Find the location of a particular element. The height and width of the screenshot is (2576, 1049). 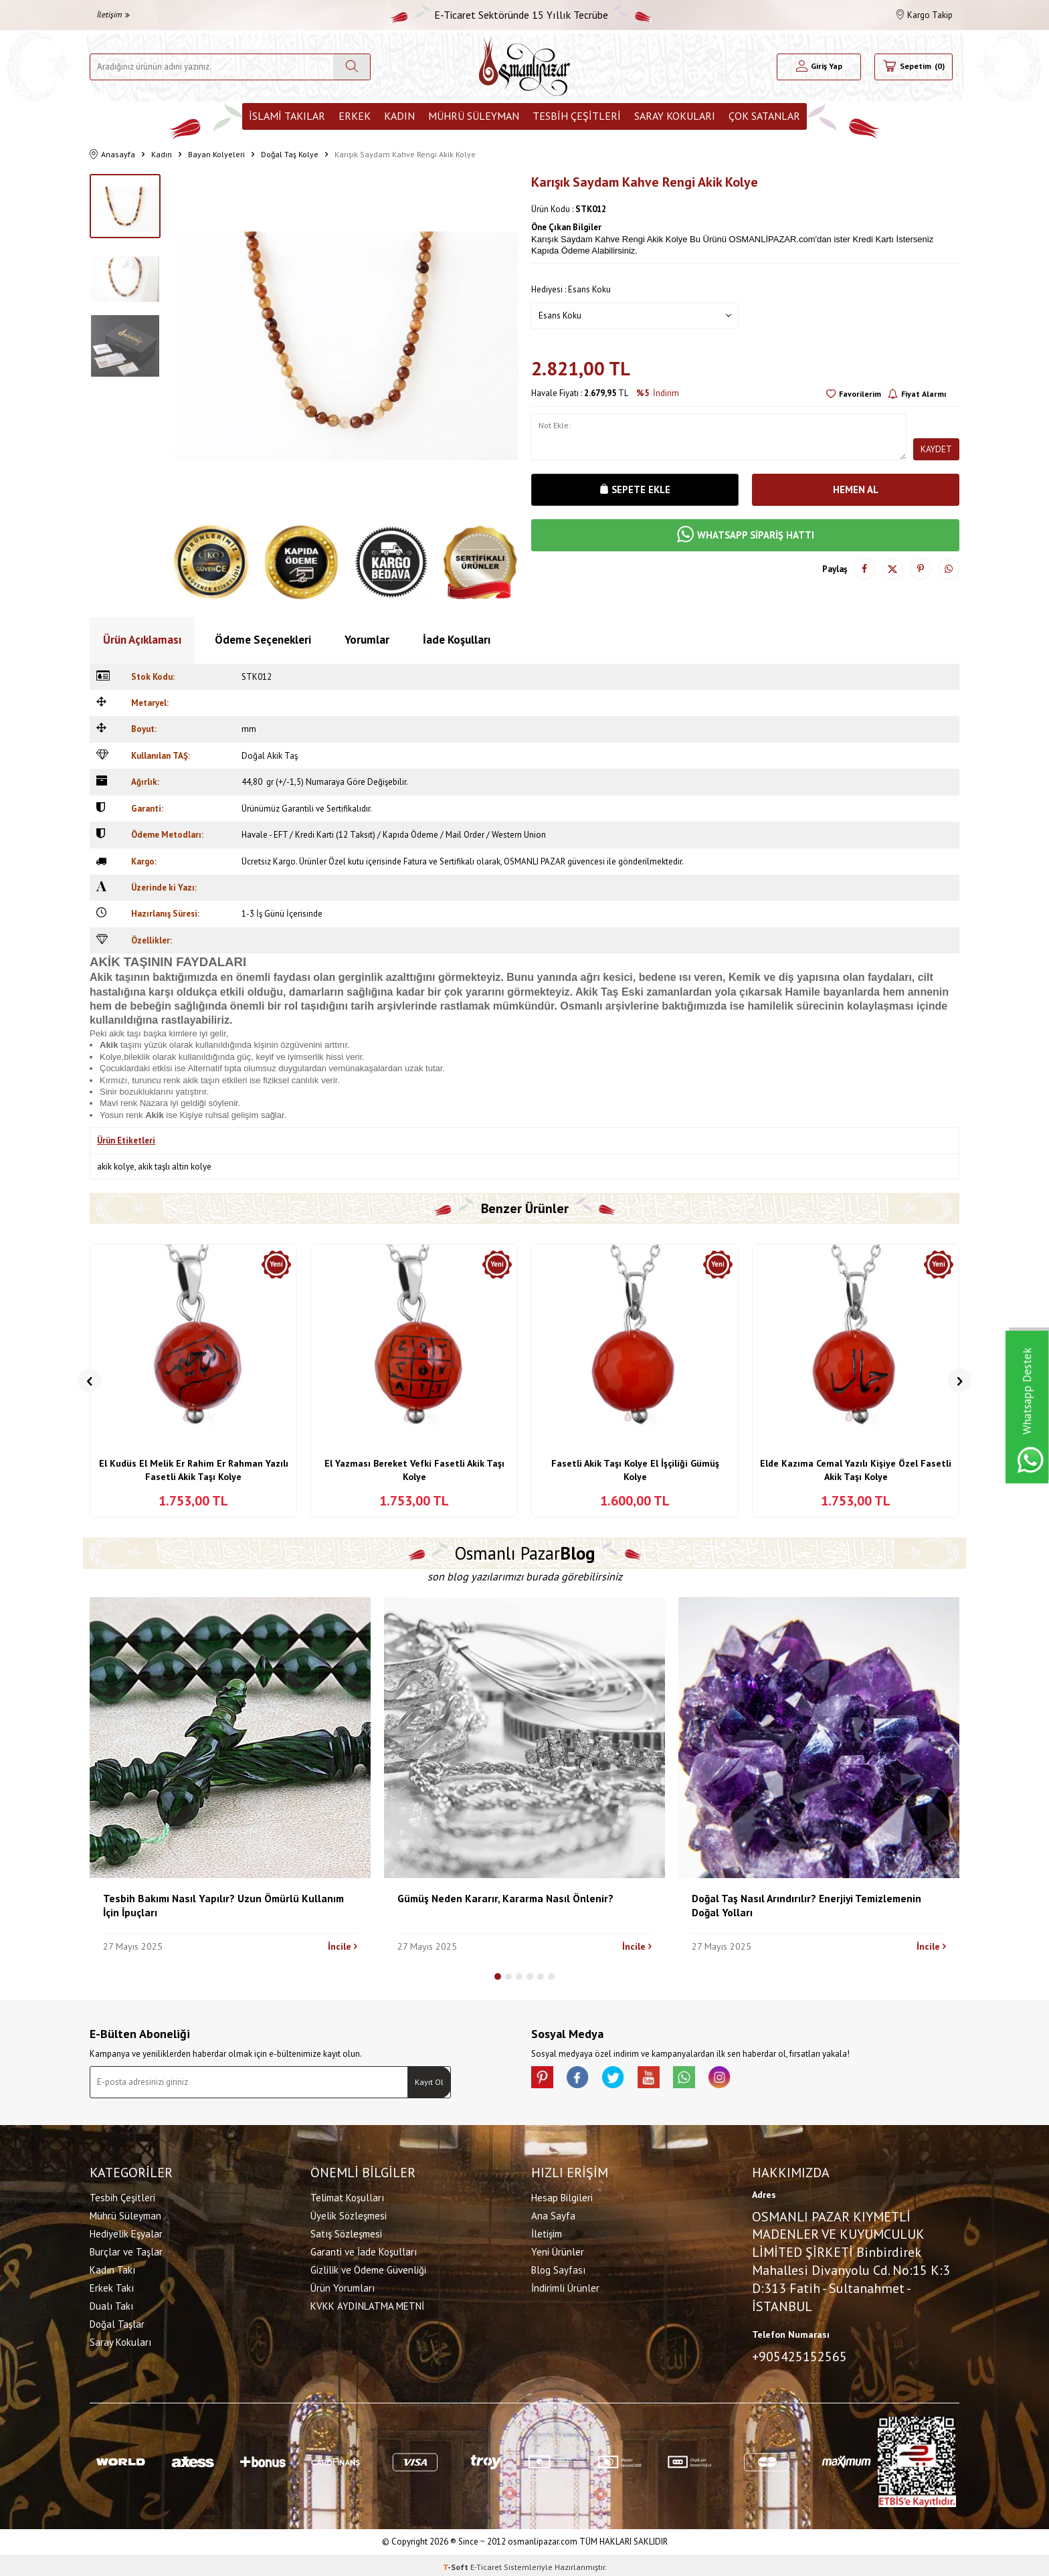

Ürün Yorumları is located at coordinates (342, 2286).